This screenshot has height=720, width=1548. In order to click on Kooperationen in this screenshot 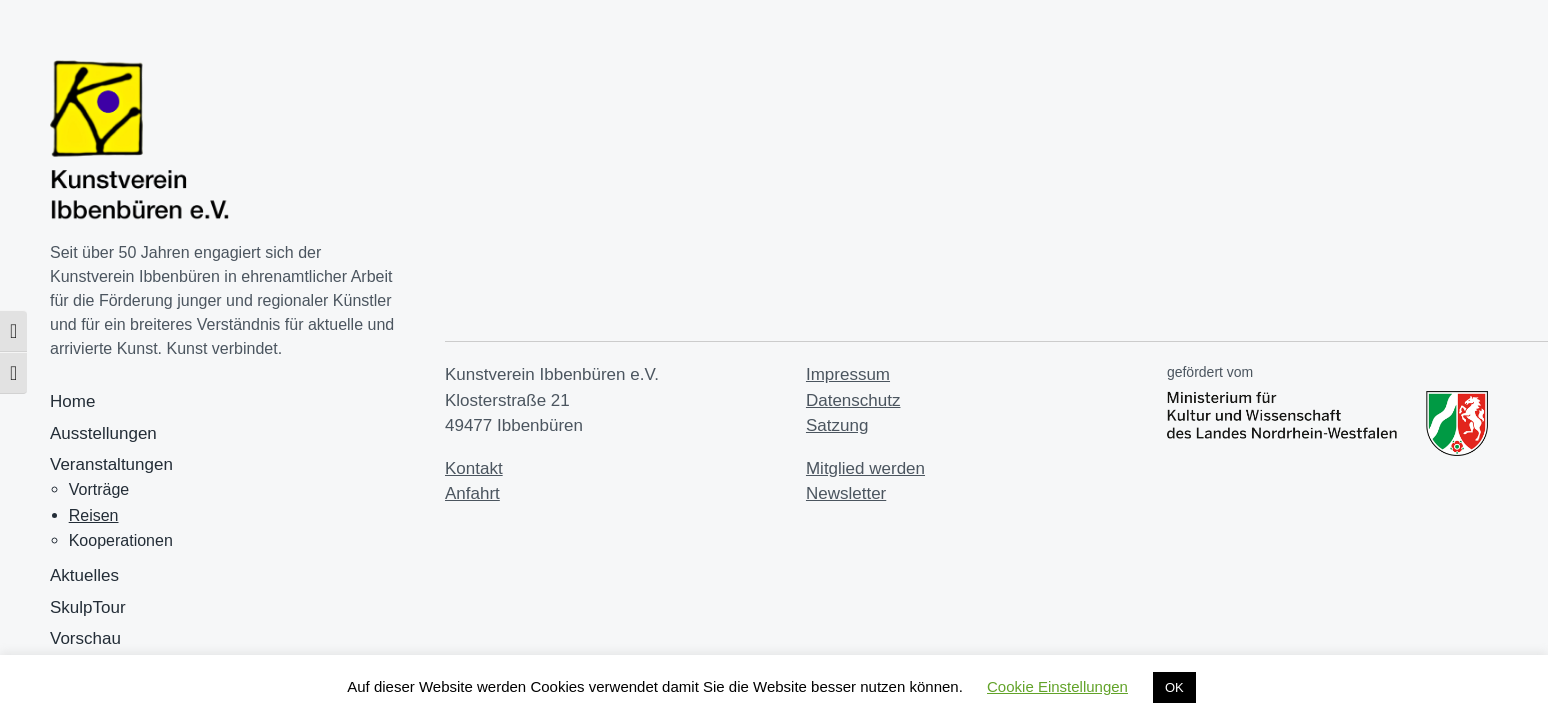, I will do `click(121, 540)`.